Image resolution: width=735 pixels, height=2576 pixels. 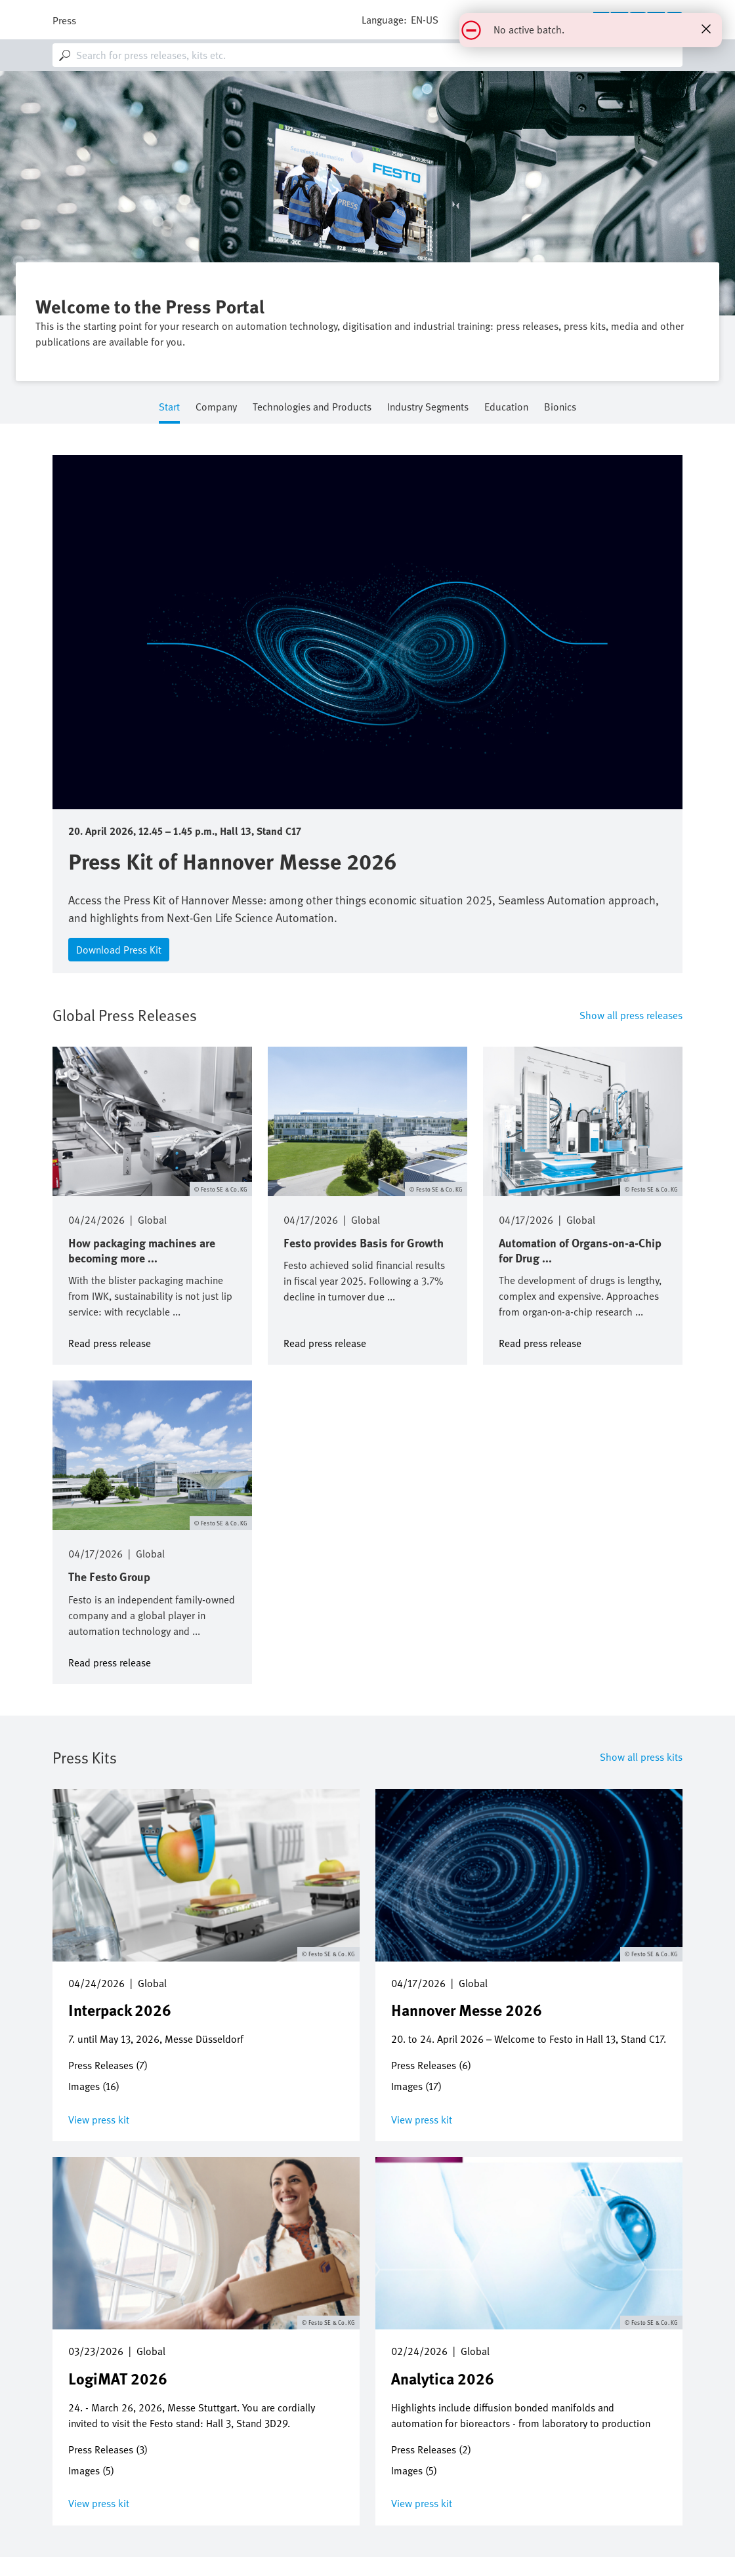 What do you see at coordinates (169, 407) in the screenshot?
I see `Start` at bounding box center [169, 407].